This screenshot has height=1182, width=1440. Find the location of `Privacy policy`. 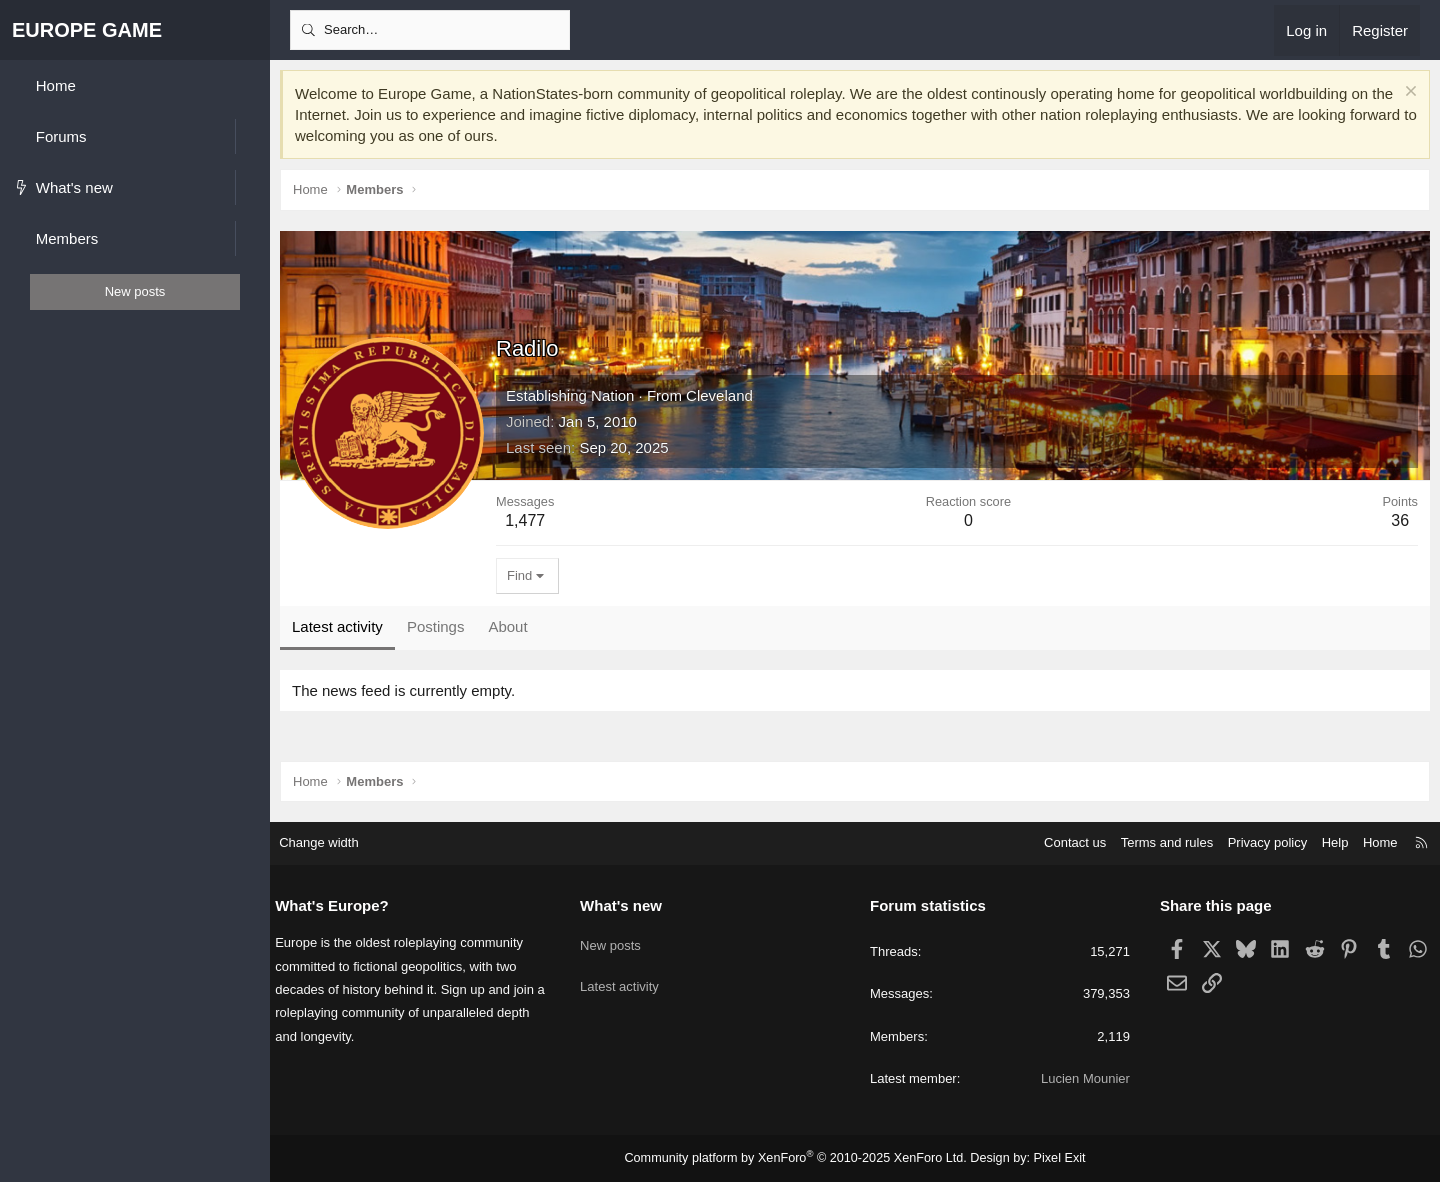

Privacy policy is located at coordinates (1257, 843).